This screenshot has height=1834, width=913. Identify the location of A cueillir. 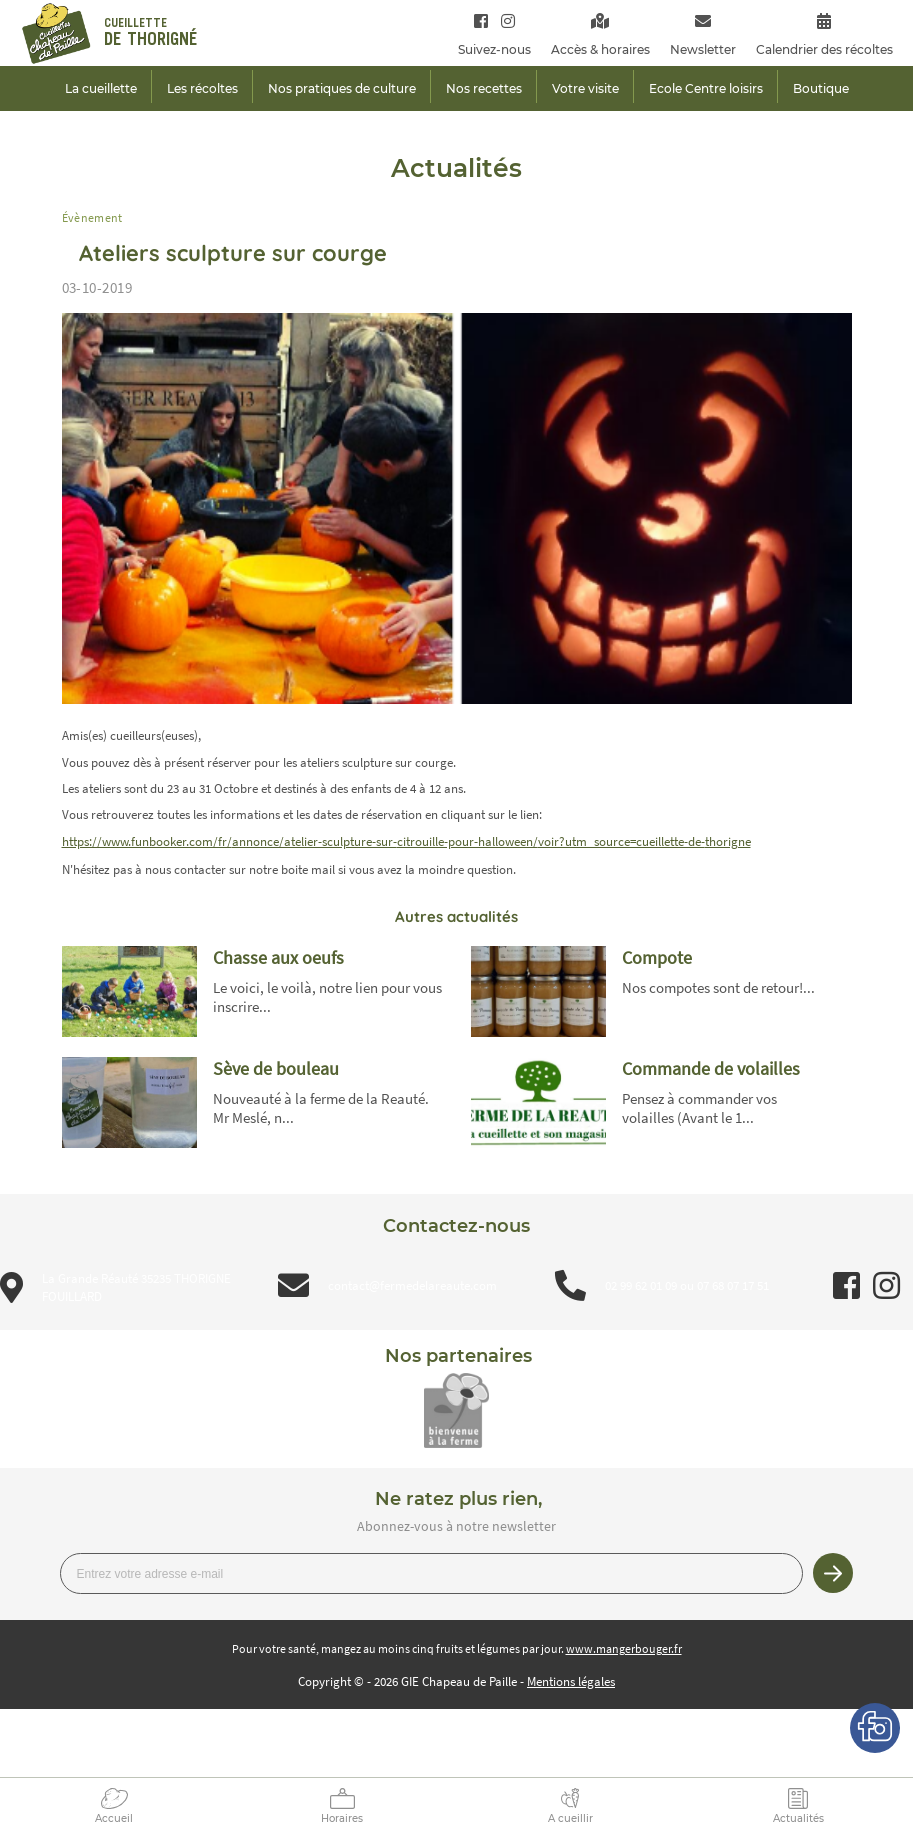
(570, 1818).